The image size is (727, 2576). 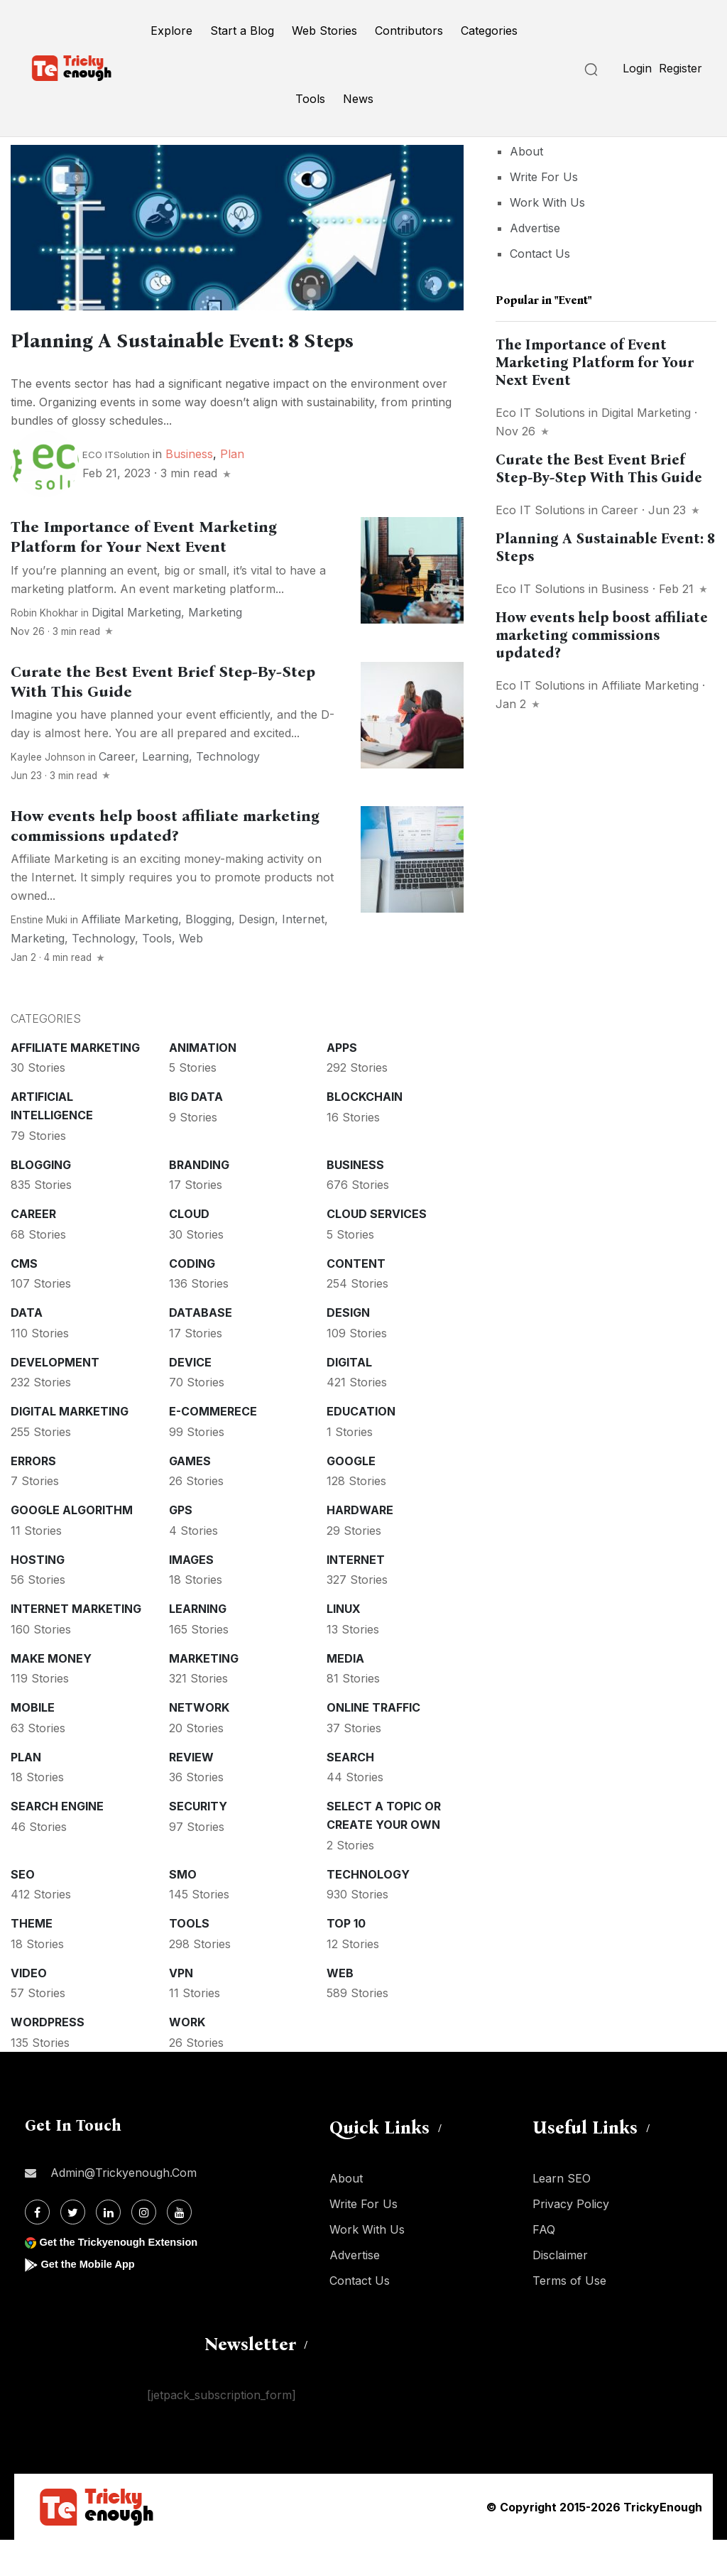 What do you see at coordinates (215, 648) in the screenshot?
I see `Marketing` at bounding box center [215, 648].